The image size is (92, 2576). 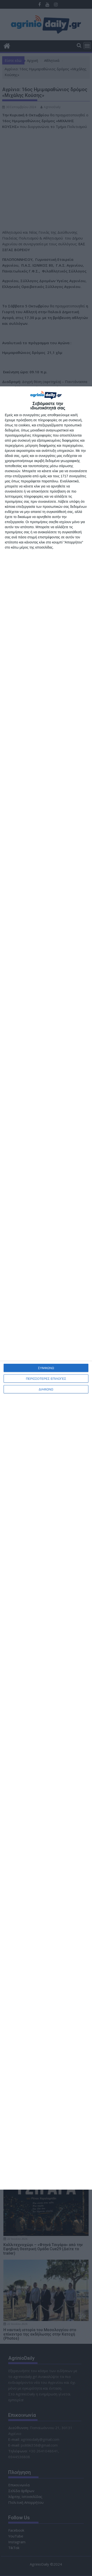 I want to click on [dialog], so click(x=46, y=1288).